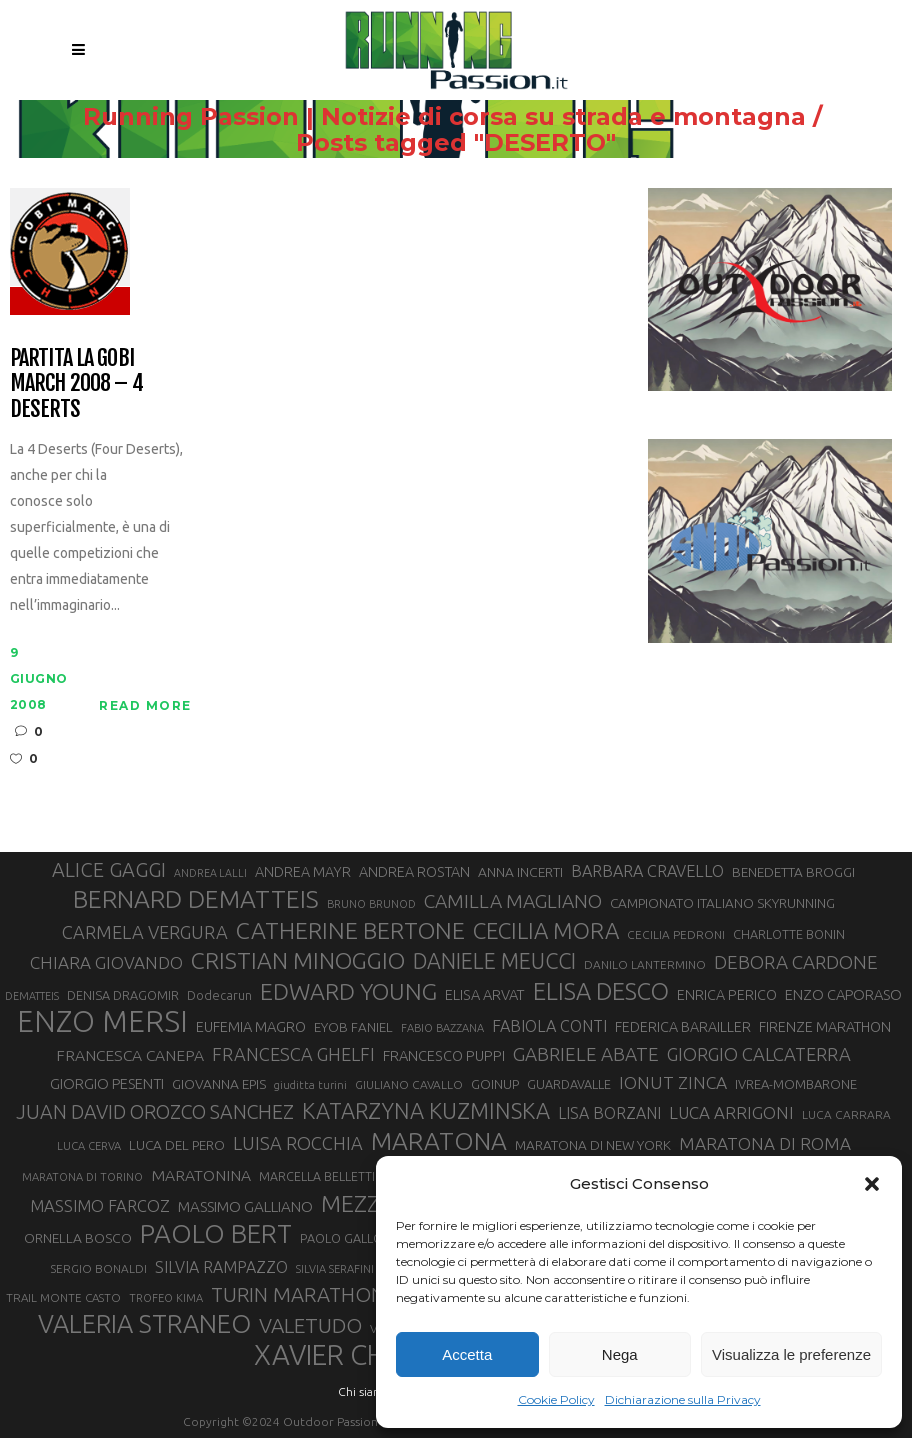 The width and height of the screenshot is (912, 1438). Describe the element at coordinates (520, 872) in the screenshot. I see `ANNA INCERTI [ANNA INCERTI (34 elementi)]` at that location.